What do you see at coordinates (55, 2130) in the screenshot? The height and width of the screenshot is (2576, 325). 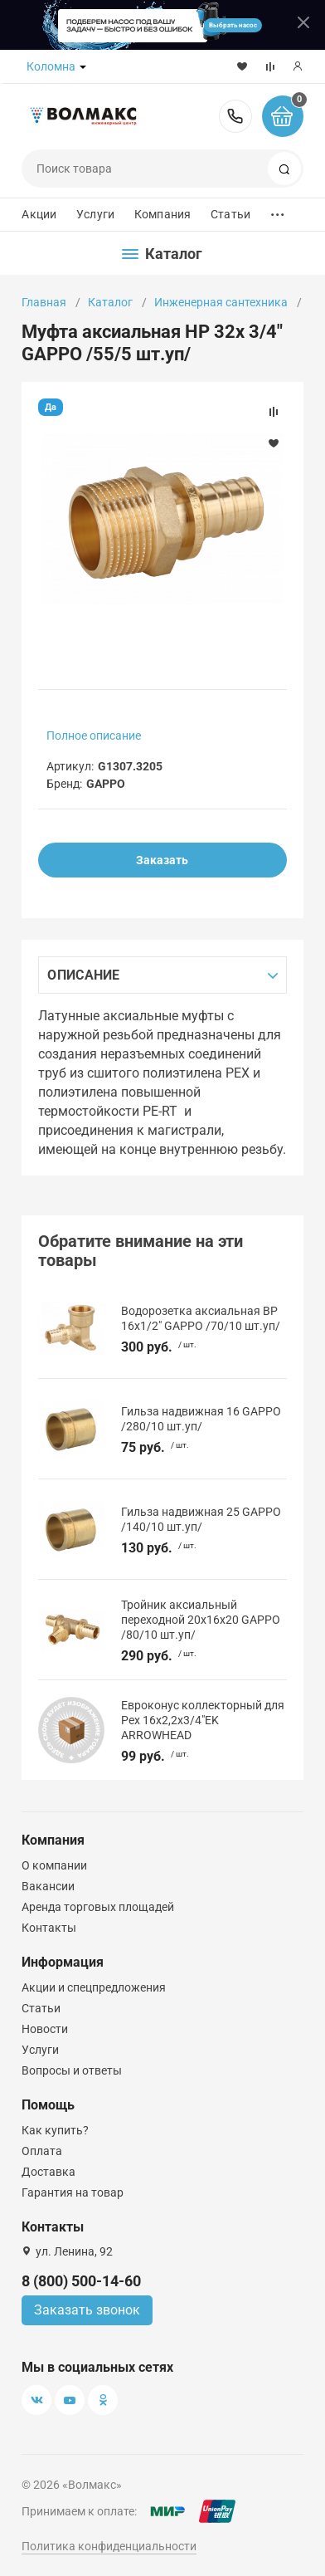 I see `Как купить?` at bounding box center [55, 2130].